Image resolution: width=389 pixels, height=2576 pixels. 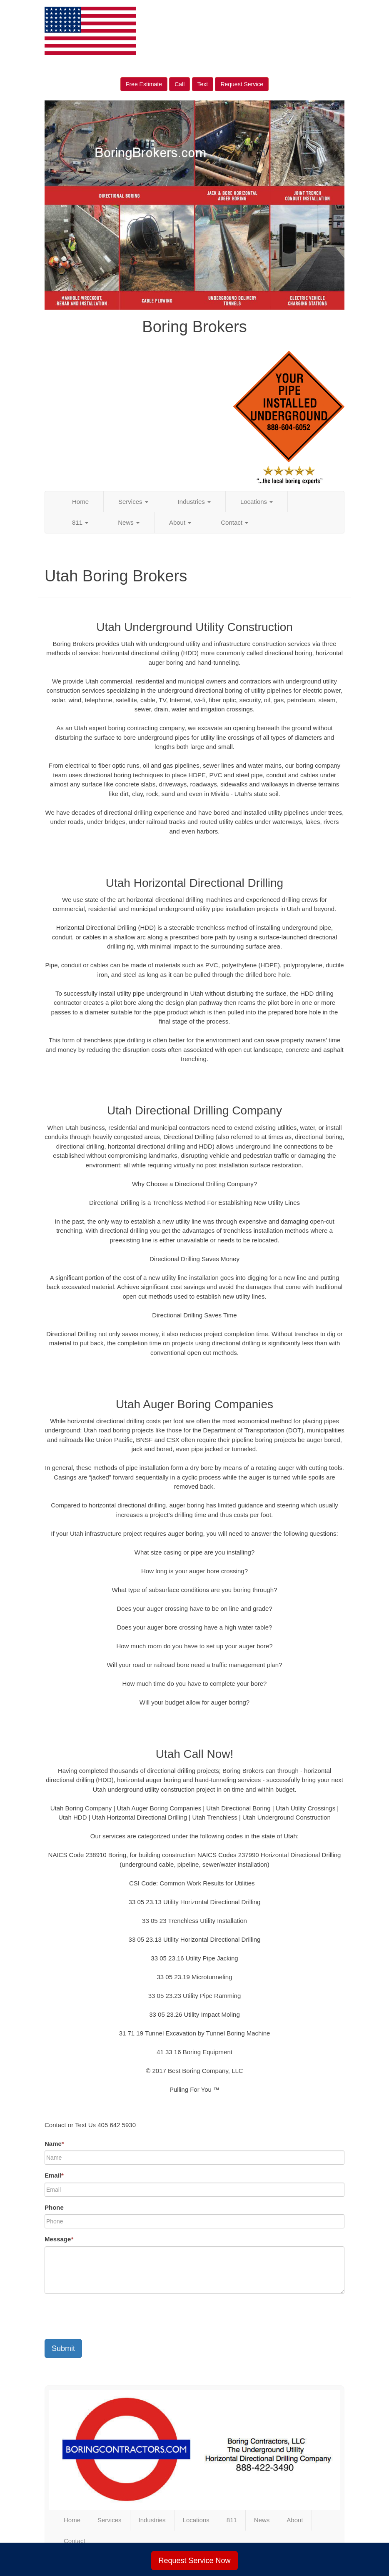 I want to click on Home, so click(x=80, y=501).